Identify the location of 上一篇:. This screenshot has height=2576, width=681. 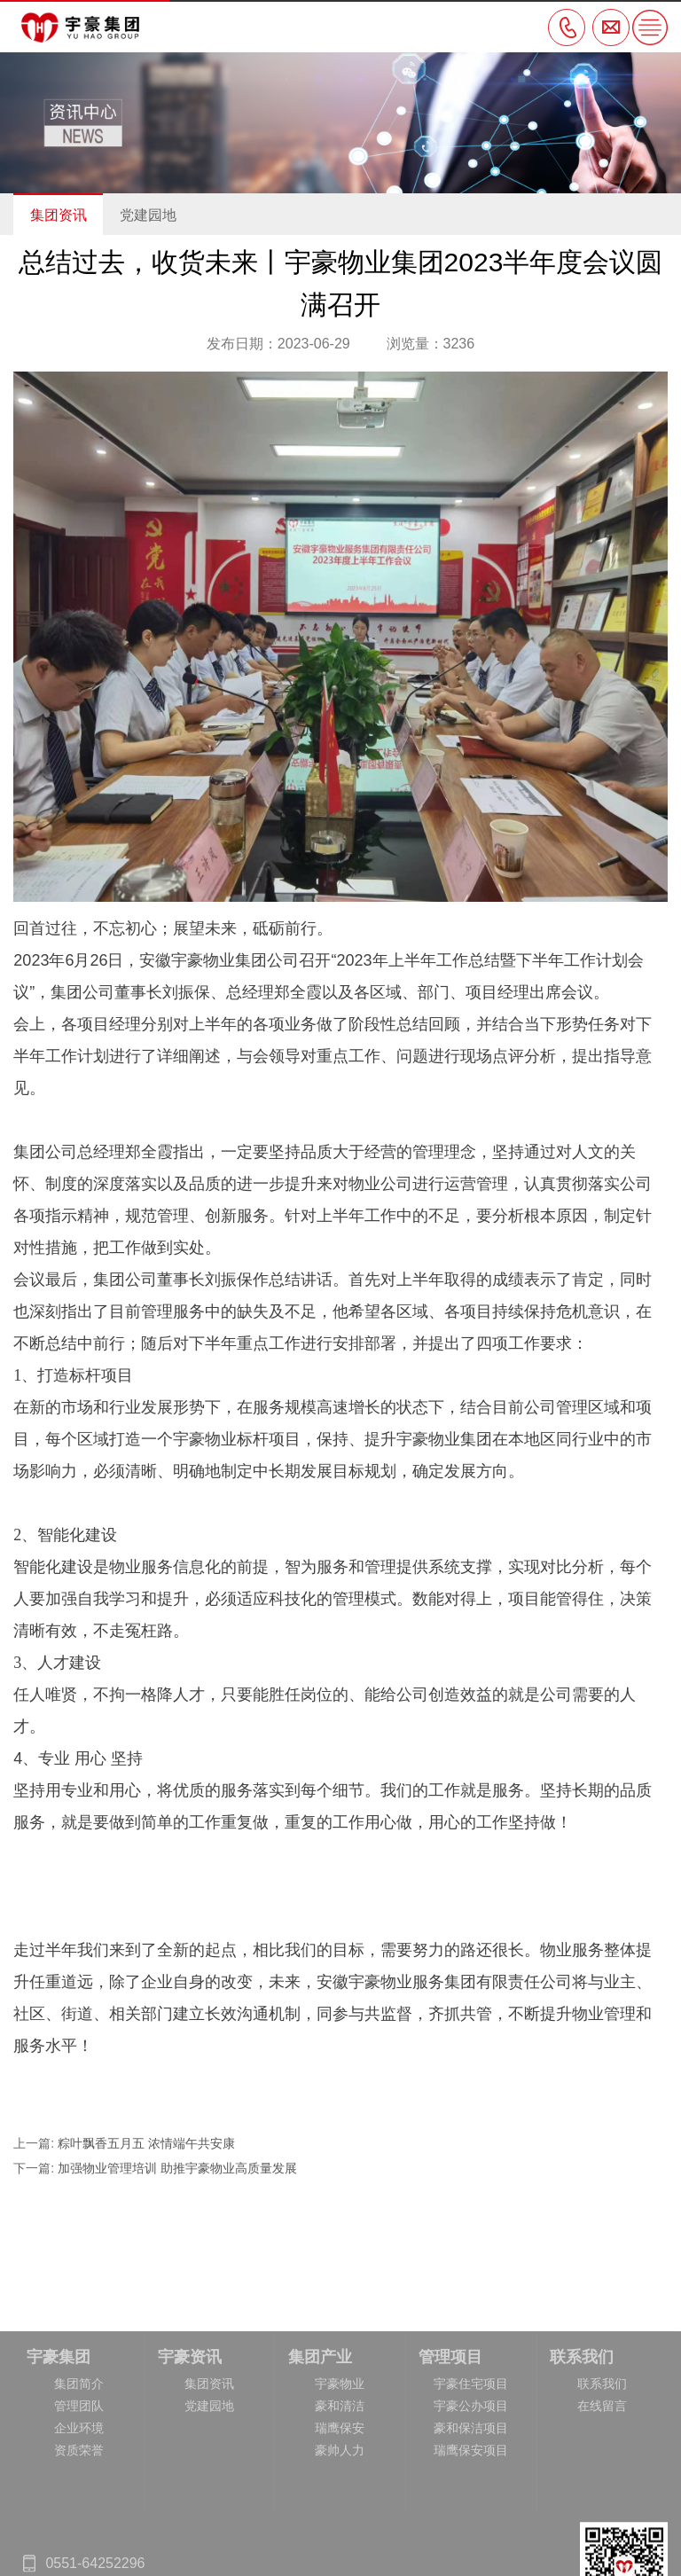
(35, 2143).